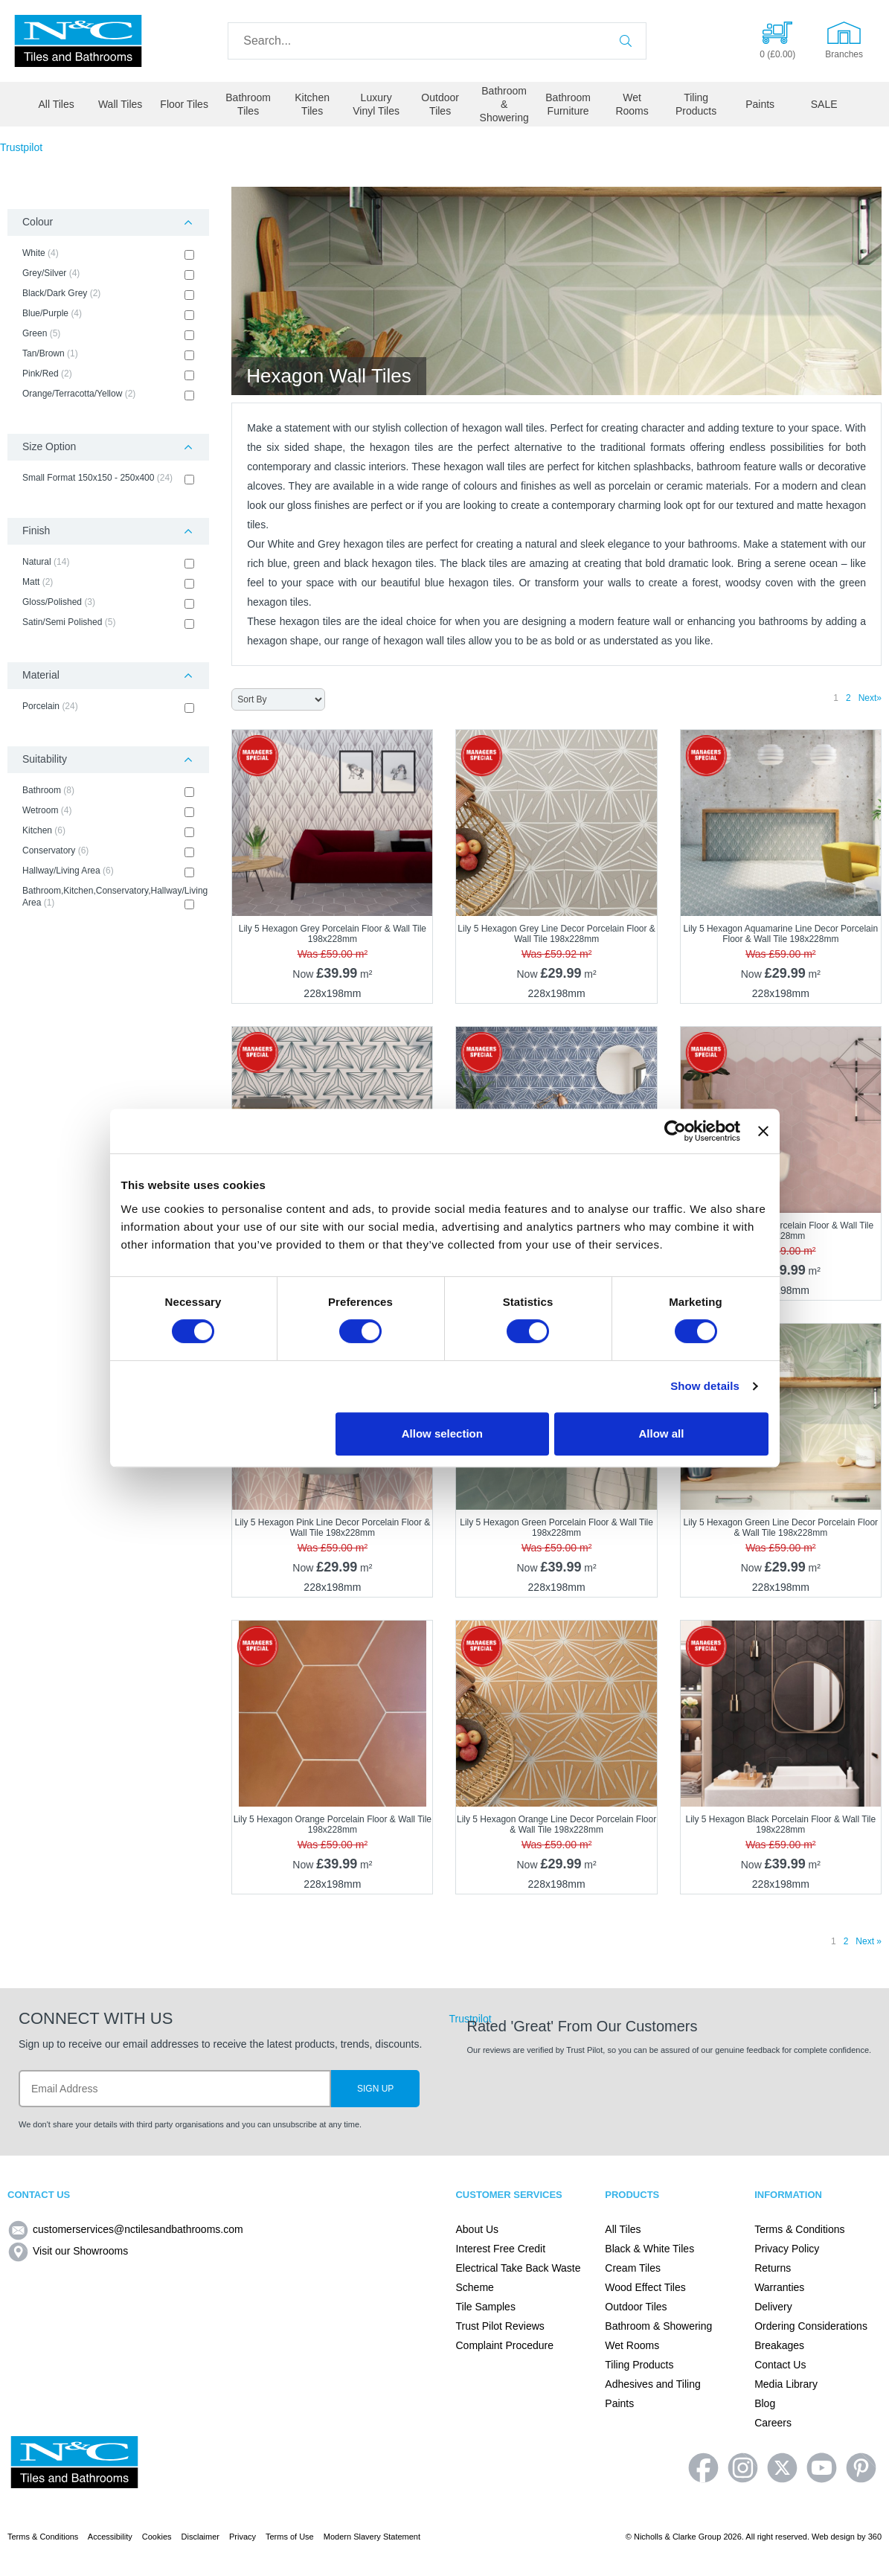 The image size is (889, 2576). What do you see at coordinates (108, 478) in the screenshot?
I see `Small Format 150x150 - 250x400` at bounding box center [108, 478].